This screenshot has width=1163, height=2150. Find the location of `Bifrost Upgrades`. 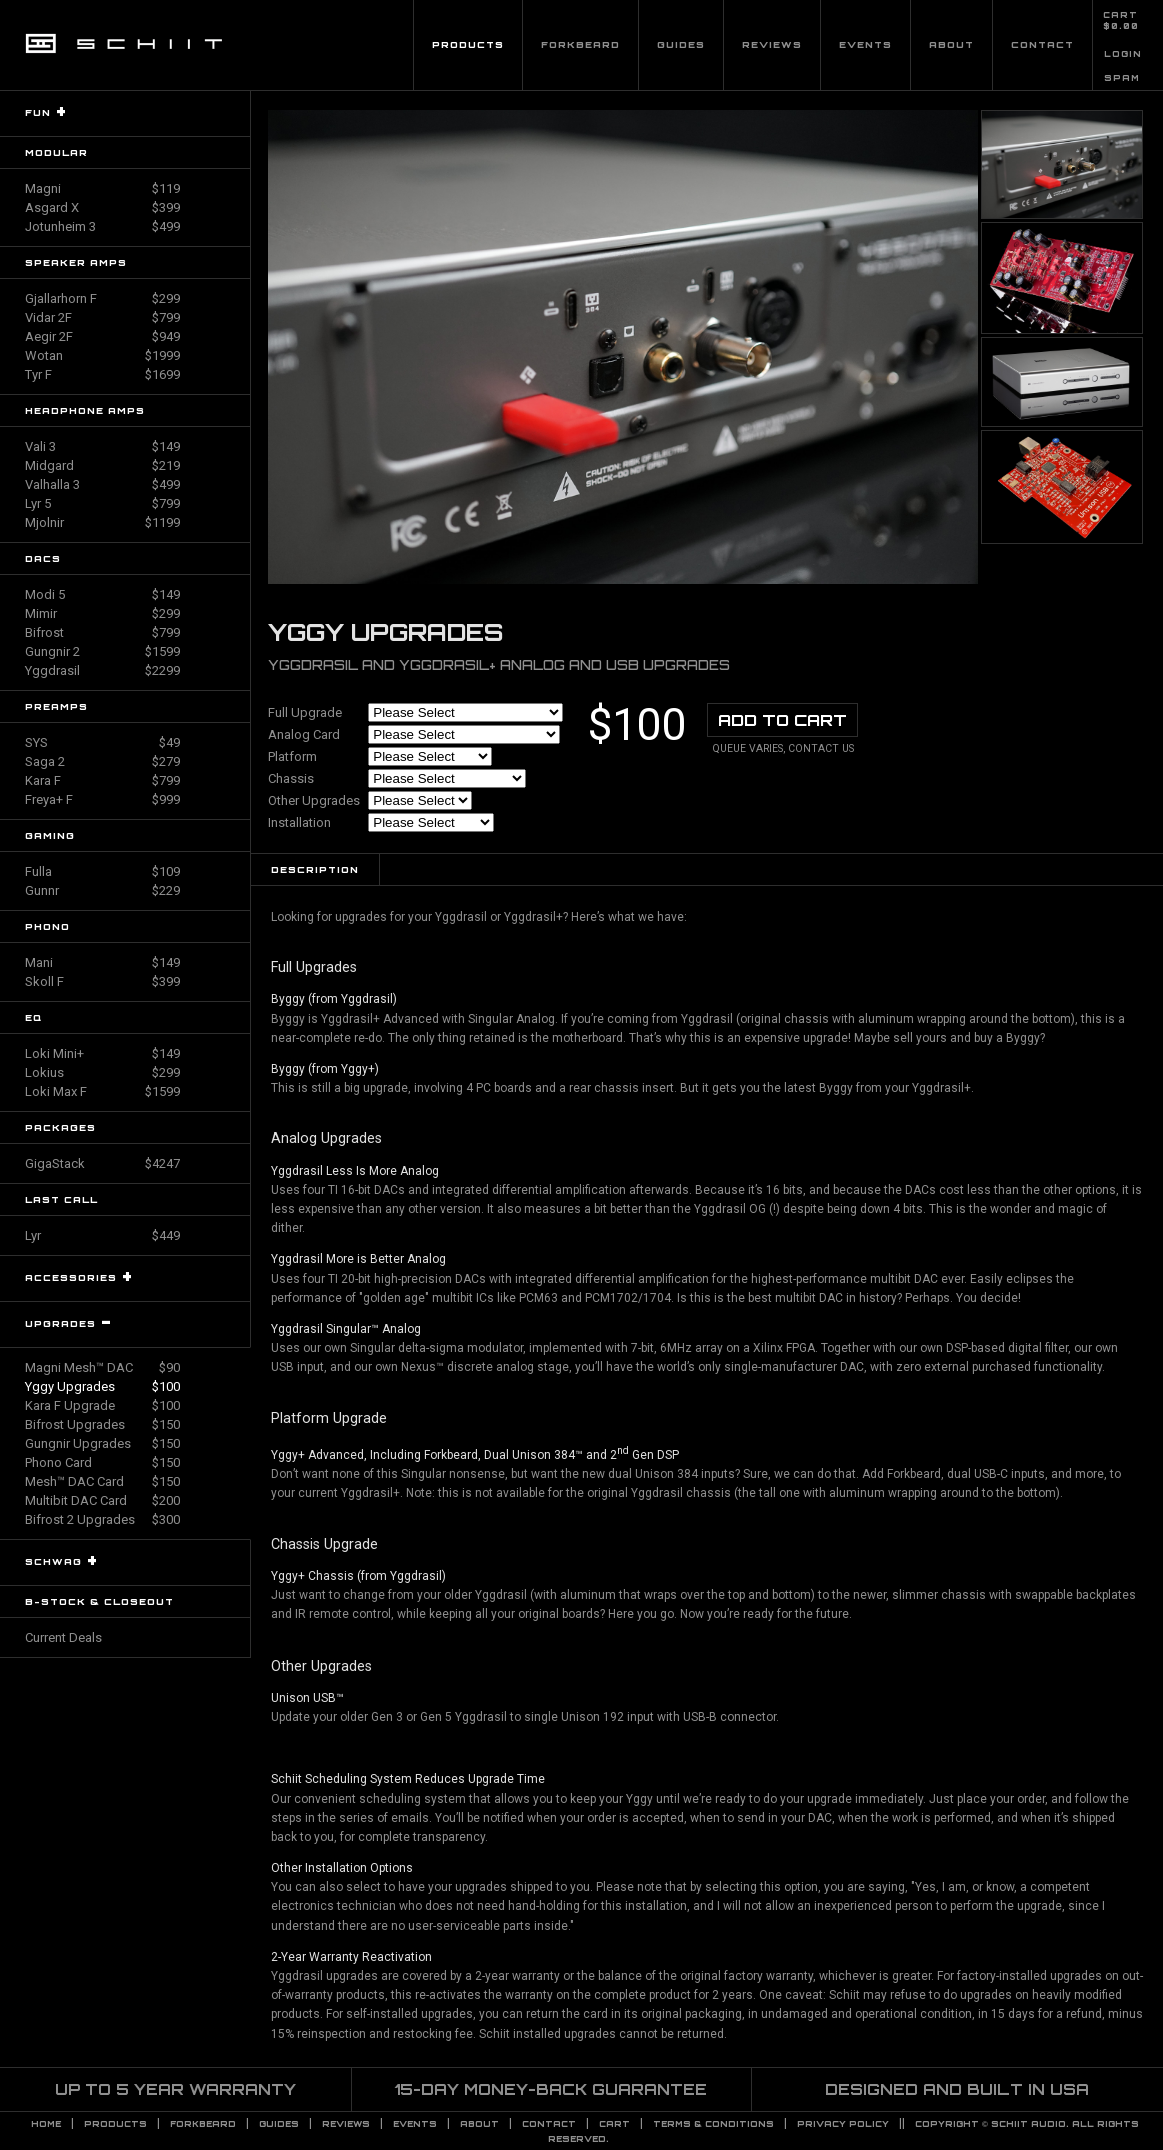

Bifrost Upgrades is located at coordinates (102, 1424).